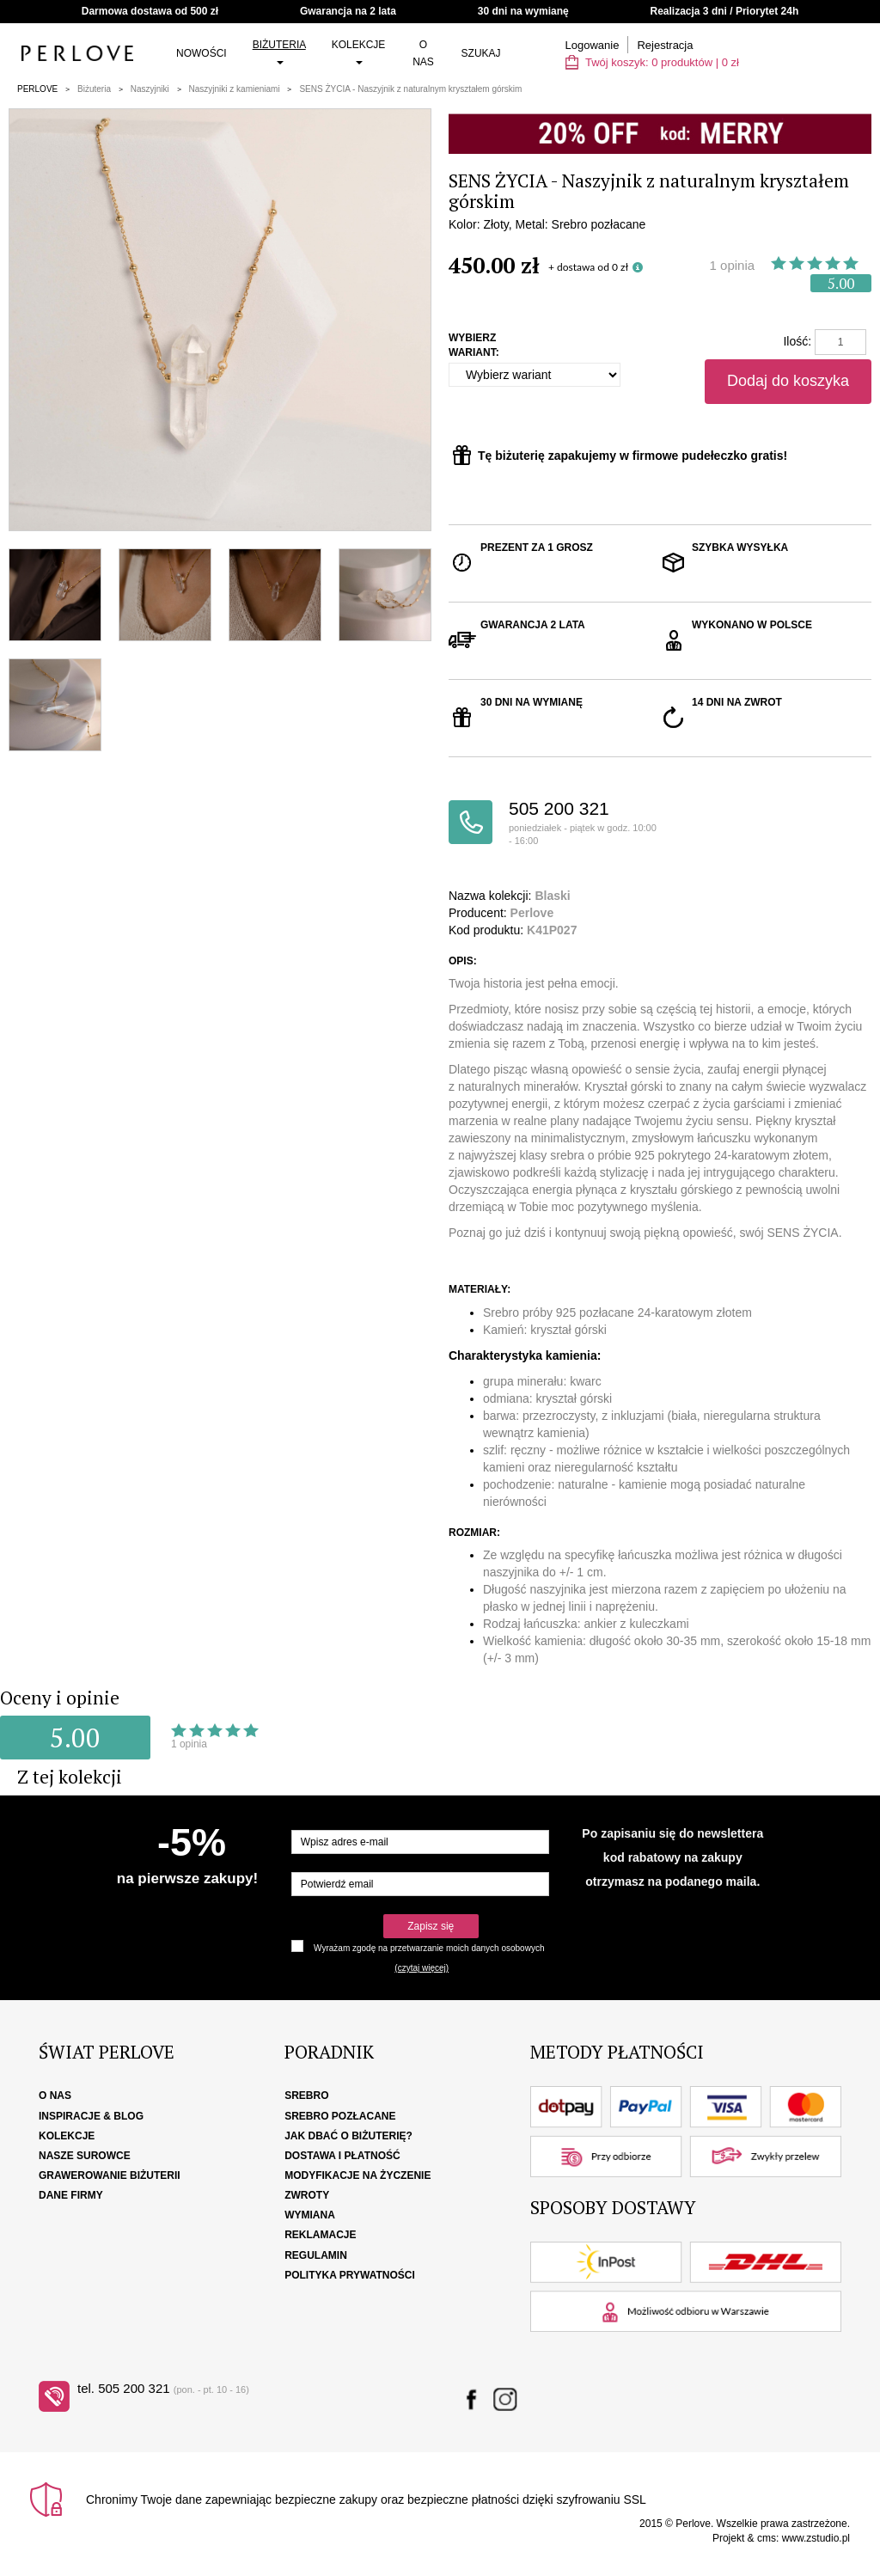  What do you see at coordinates (85, 2156) in the screenshot?
I see `Nasze surowce` at bounding box center [85, 2156].